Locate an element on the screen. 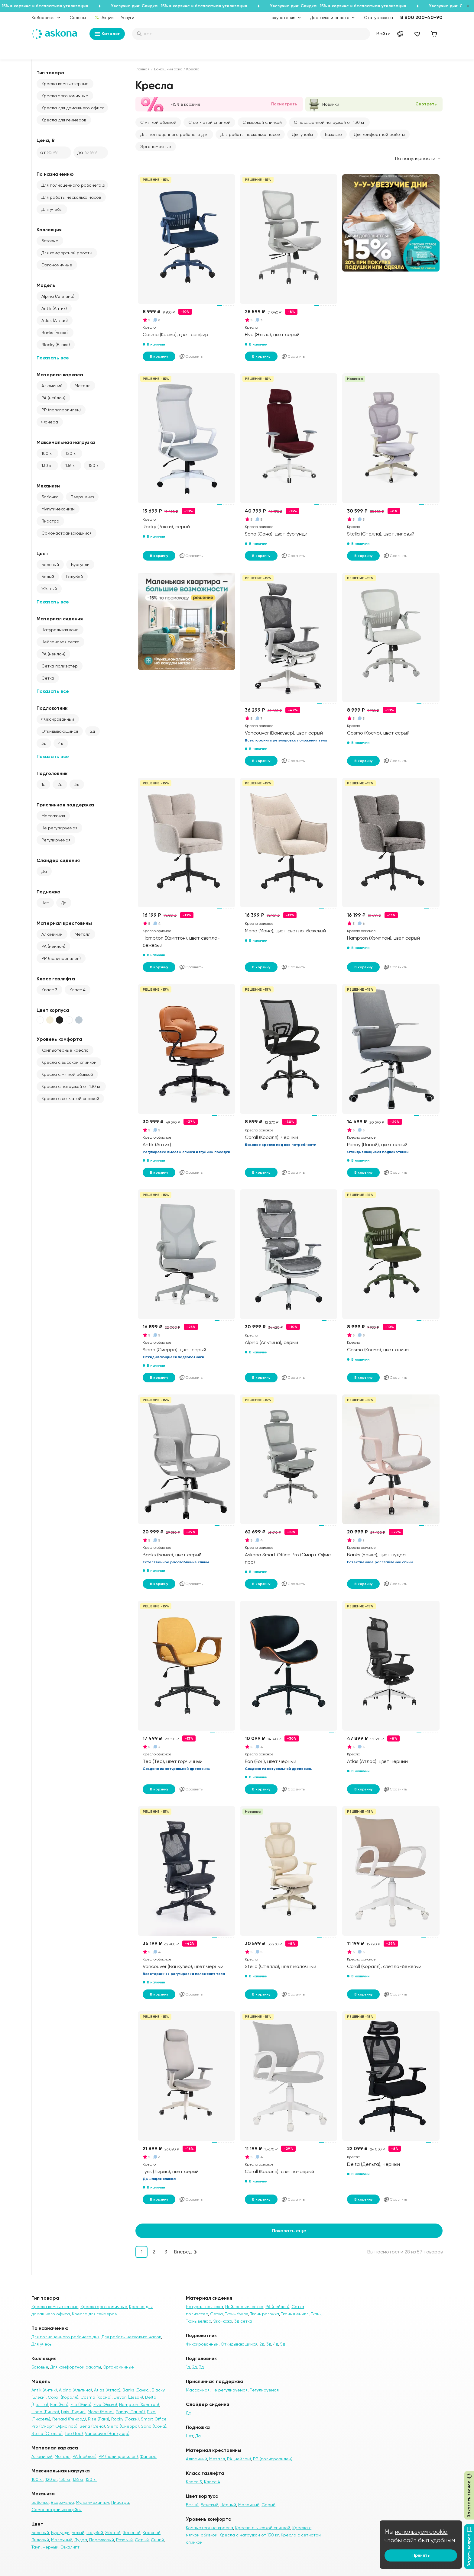 The height and width of the screenshot is (2576, 474). Мультимеханизм is located at coordinates (58, 509).